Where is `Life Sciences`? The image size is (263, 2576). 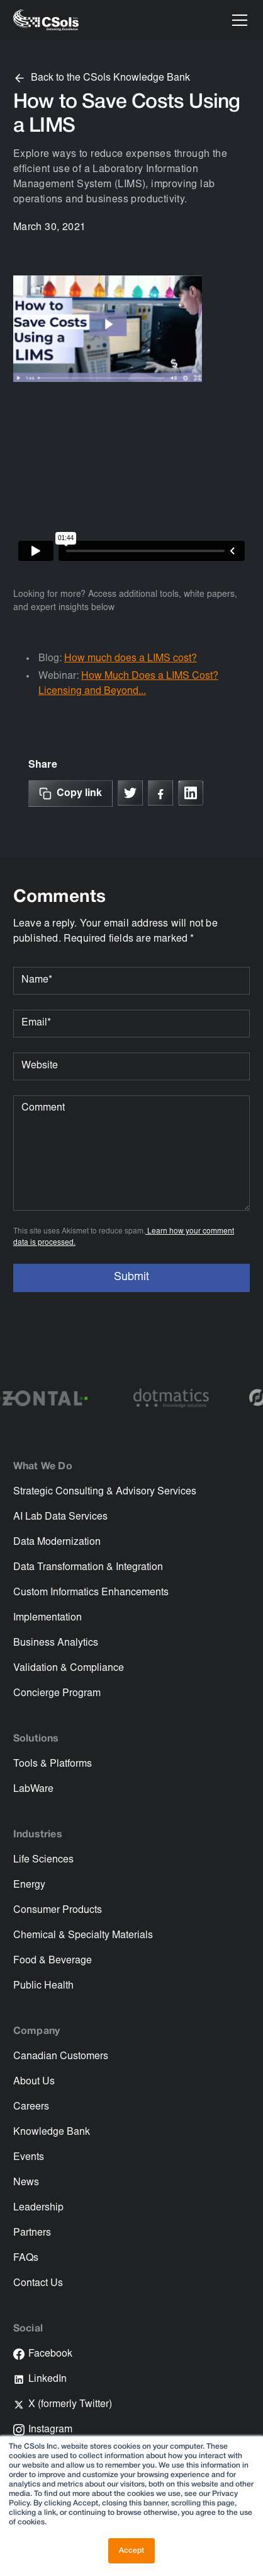
Life Sciences is located at coordinates (43, 1860).